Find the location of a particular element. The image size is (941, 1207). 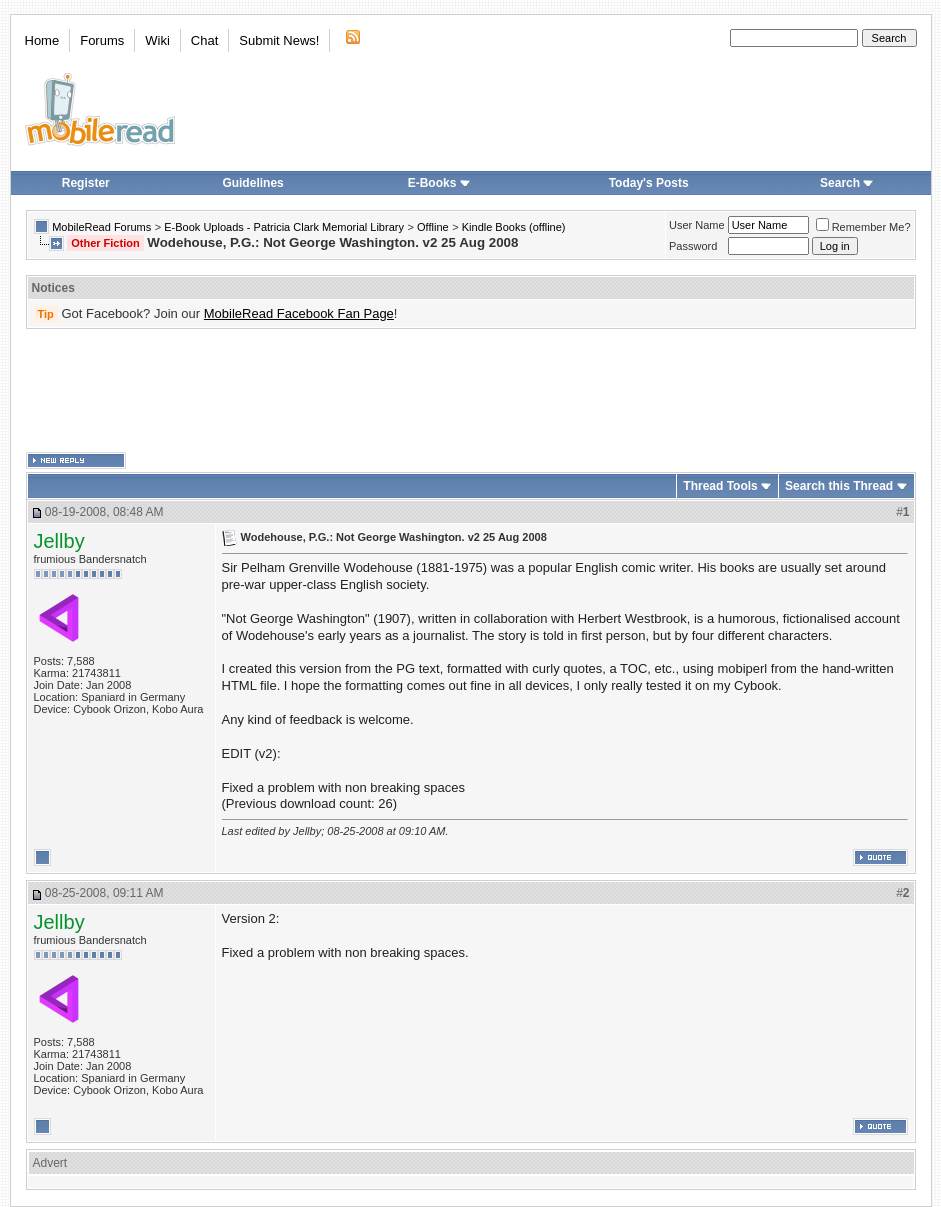

Guidelines is located at coordinates (252, 183).